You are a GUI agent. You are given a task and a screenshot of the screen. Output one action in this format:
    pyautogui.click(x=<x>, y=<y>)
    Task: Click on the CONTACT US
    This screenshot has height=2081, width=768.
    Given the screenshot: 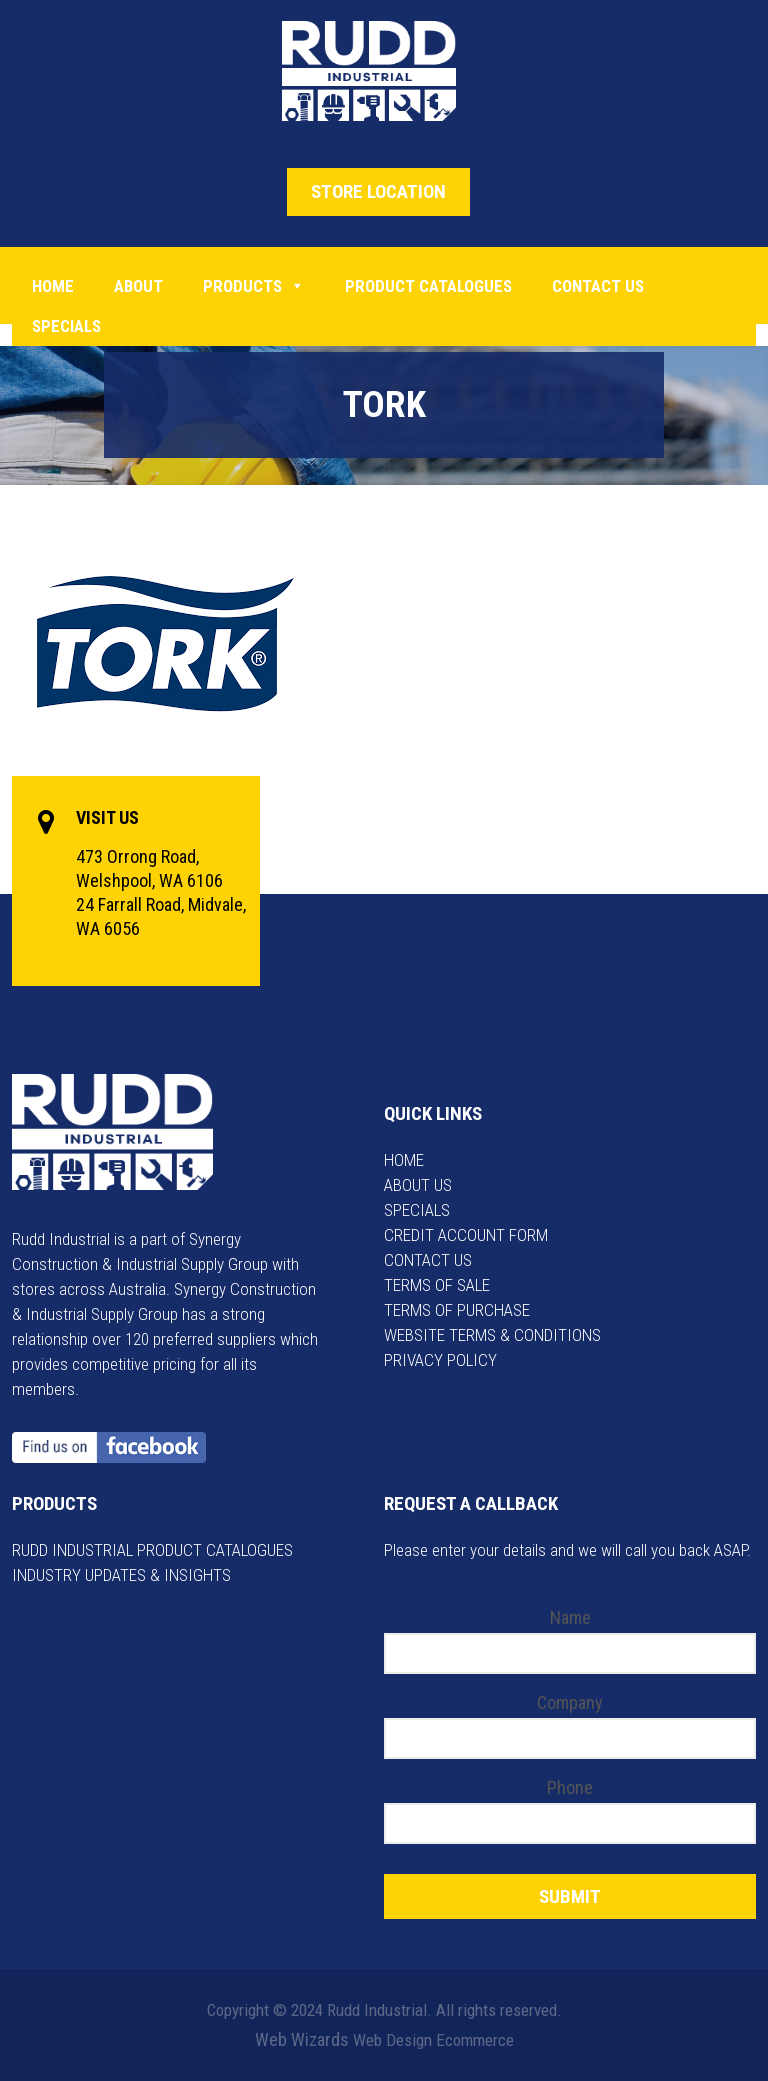 What is the action you would take?
    pyautogui.click(x=428, y=1260)
    